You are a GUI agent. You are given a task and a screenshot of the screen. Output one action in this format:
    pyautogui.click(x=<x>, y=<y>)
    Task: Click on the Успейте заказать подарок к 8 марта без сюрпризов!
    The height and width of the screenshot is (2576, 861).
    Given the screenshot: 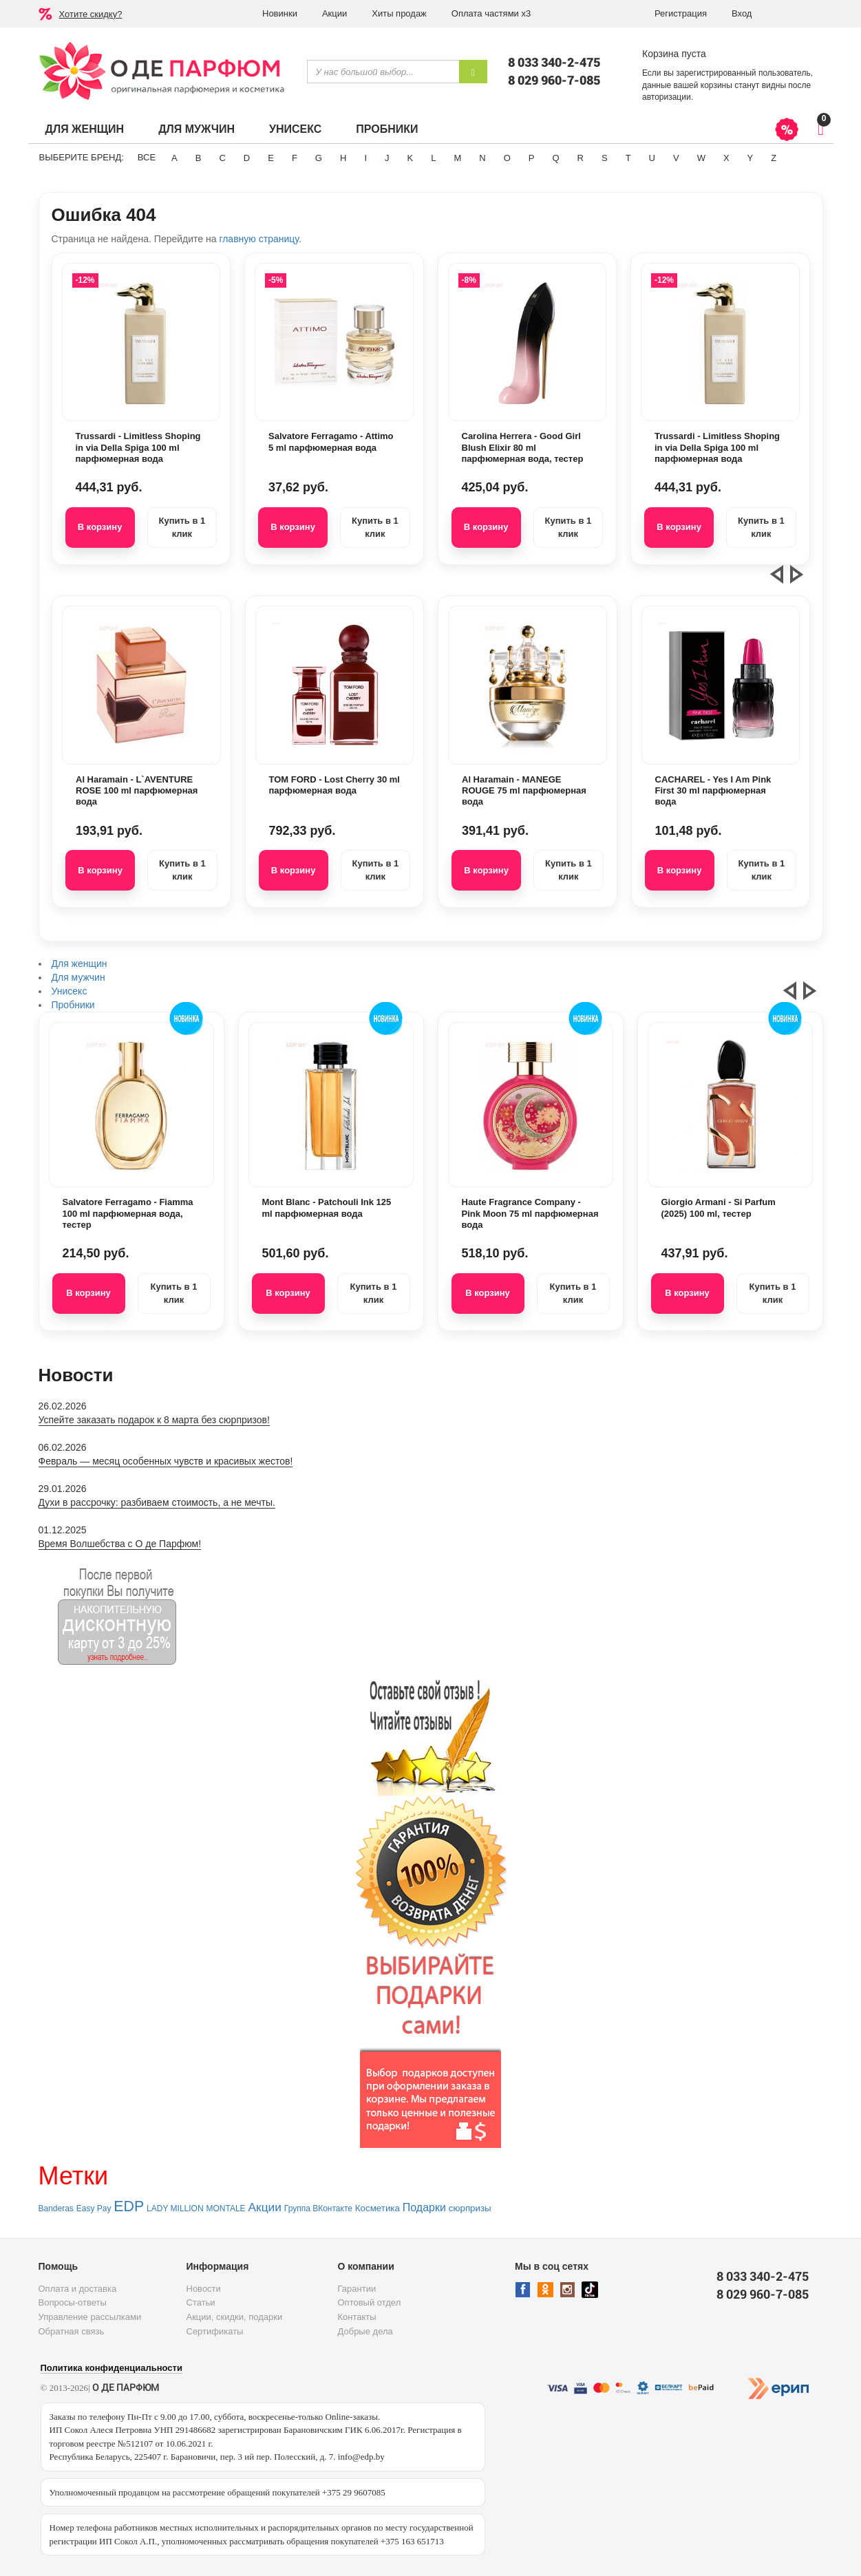 What is the action you would take?
    pyautogui.click(x=154, y=1419)
    